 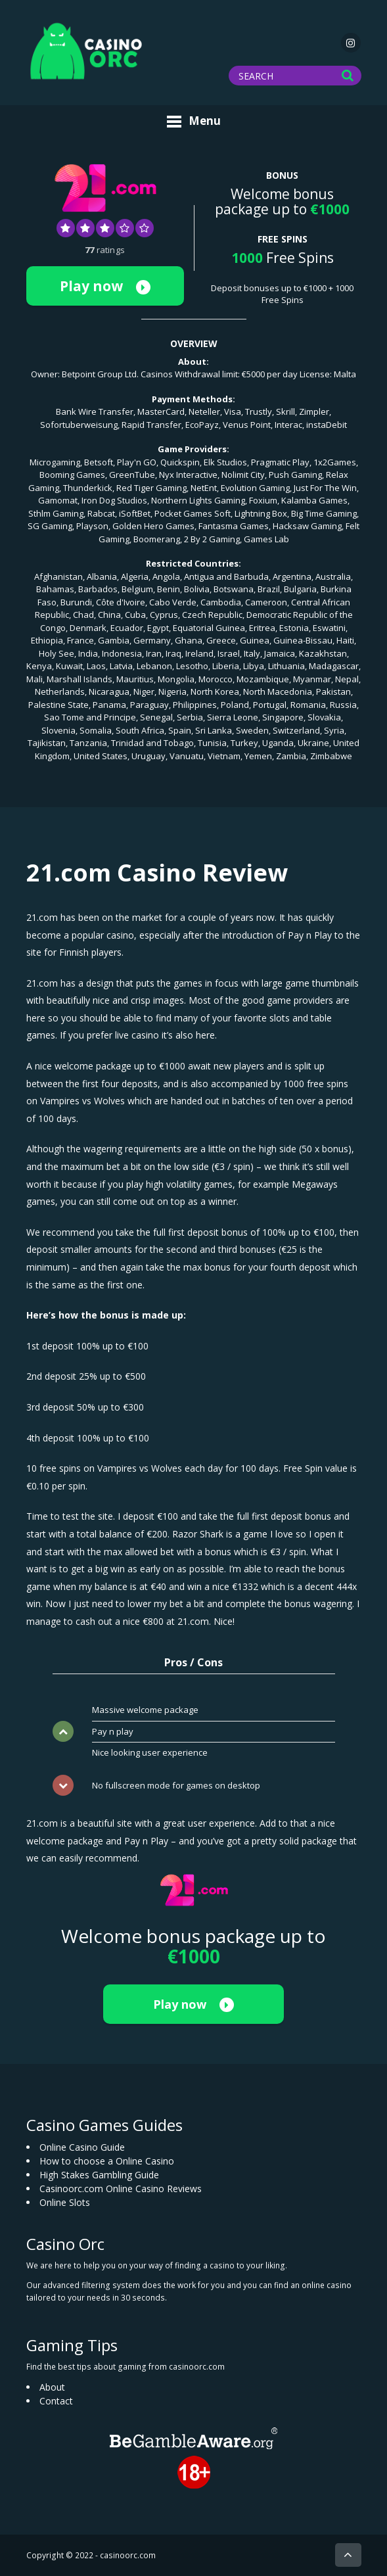 What do you see at coordinates (99, 2174) in the screenshot?
I see `High Stakes Gambling Guide` at bounding box center [99, 2174].